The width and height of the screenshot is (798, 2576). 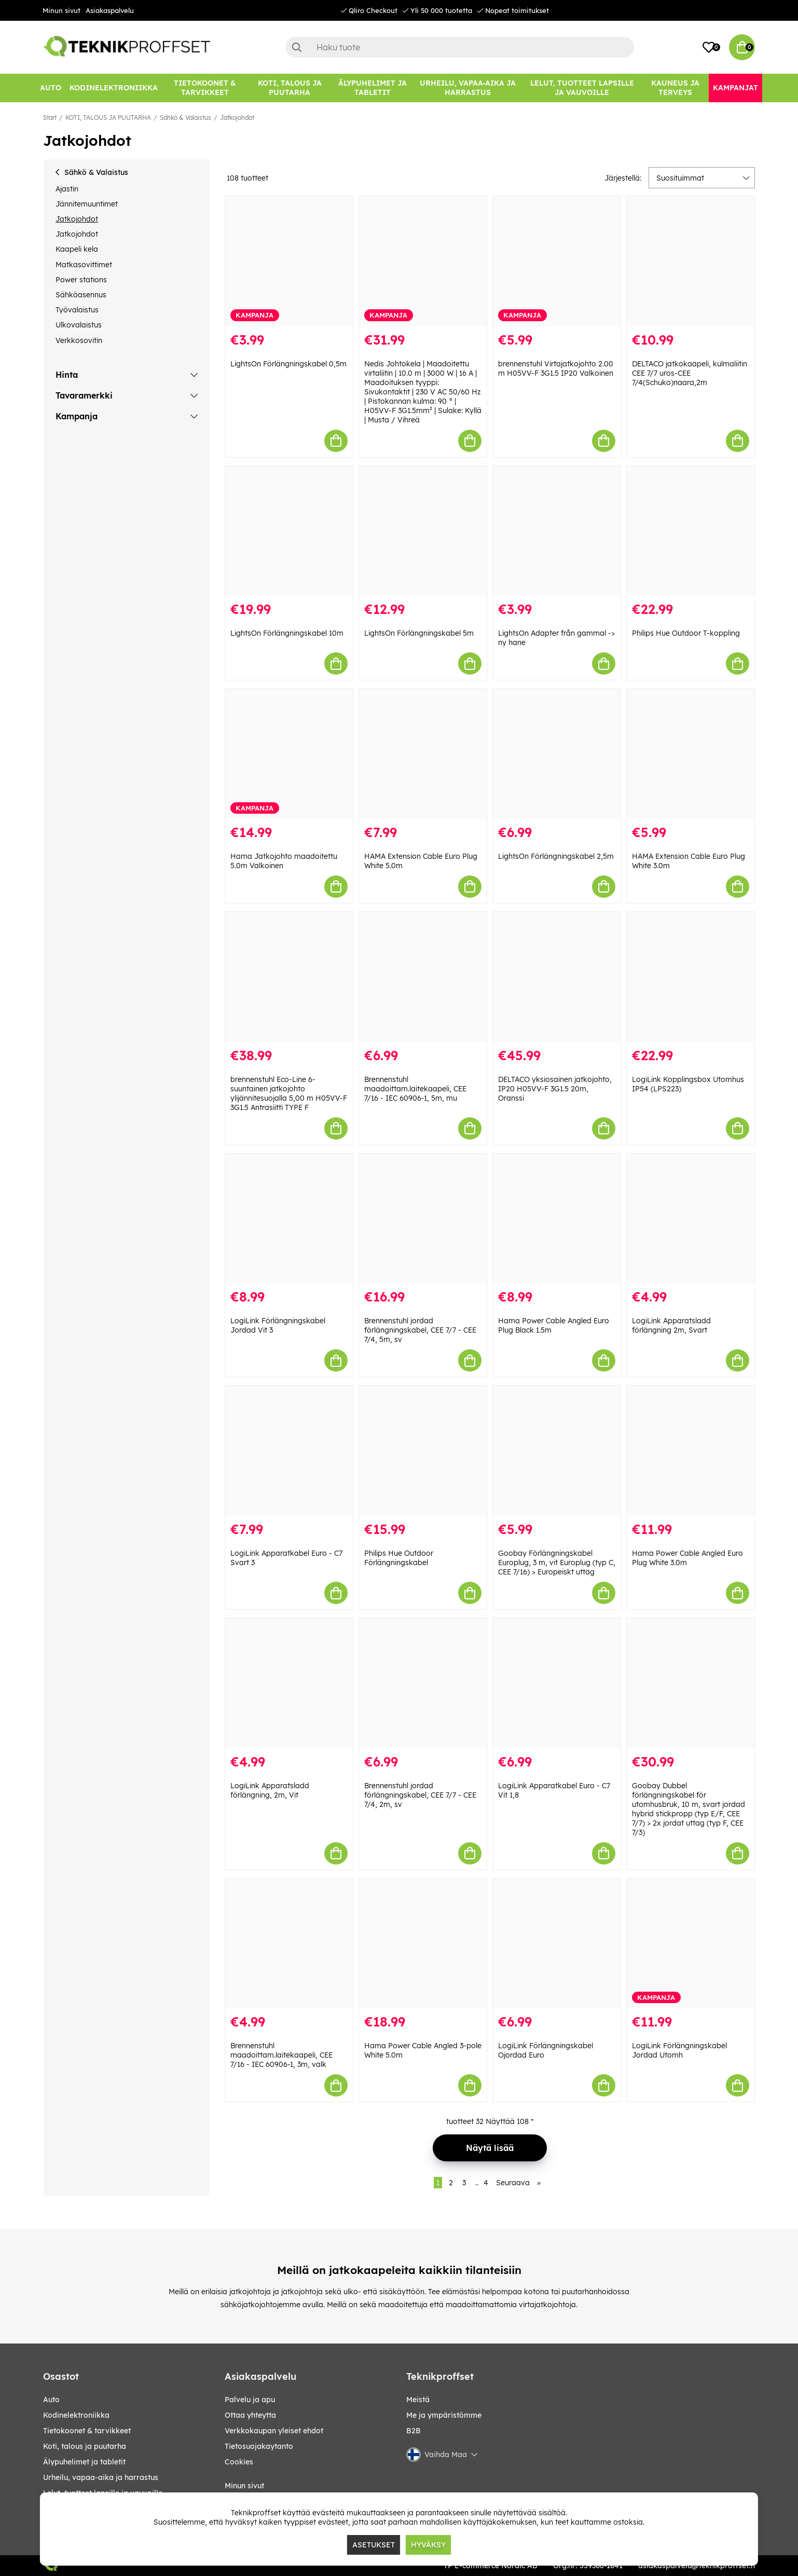 I want to click on Verkkosovitin, so click(x=79, y=340).